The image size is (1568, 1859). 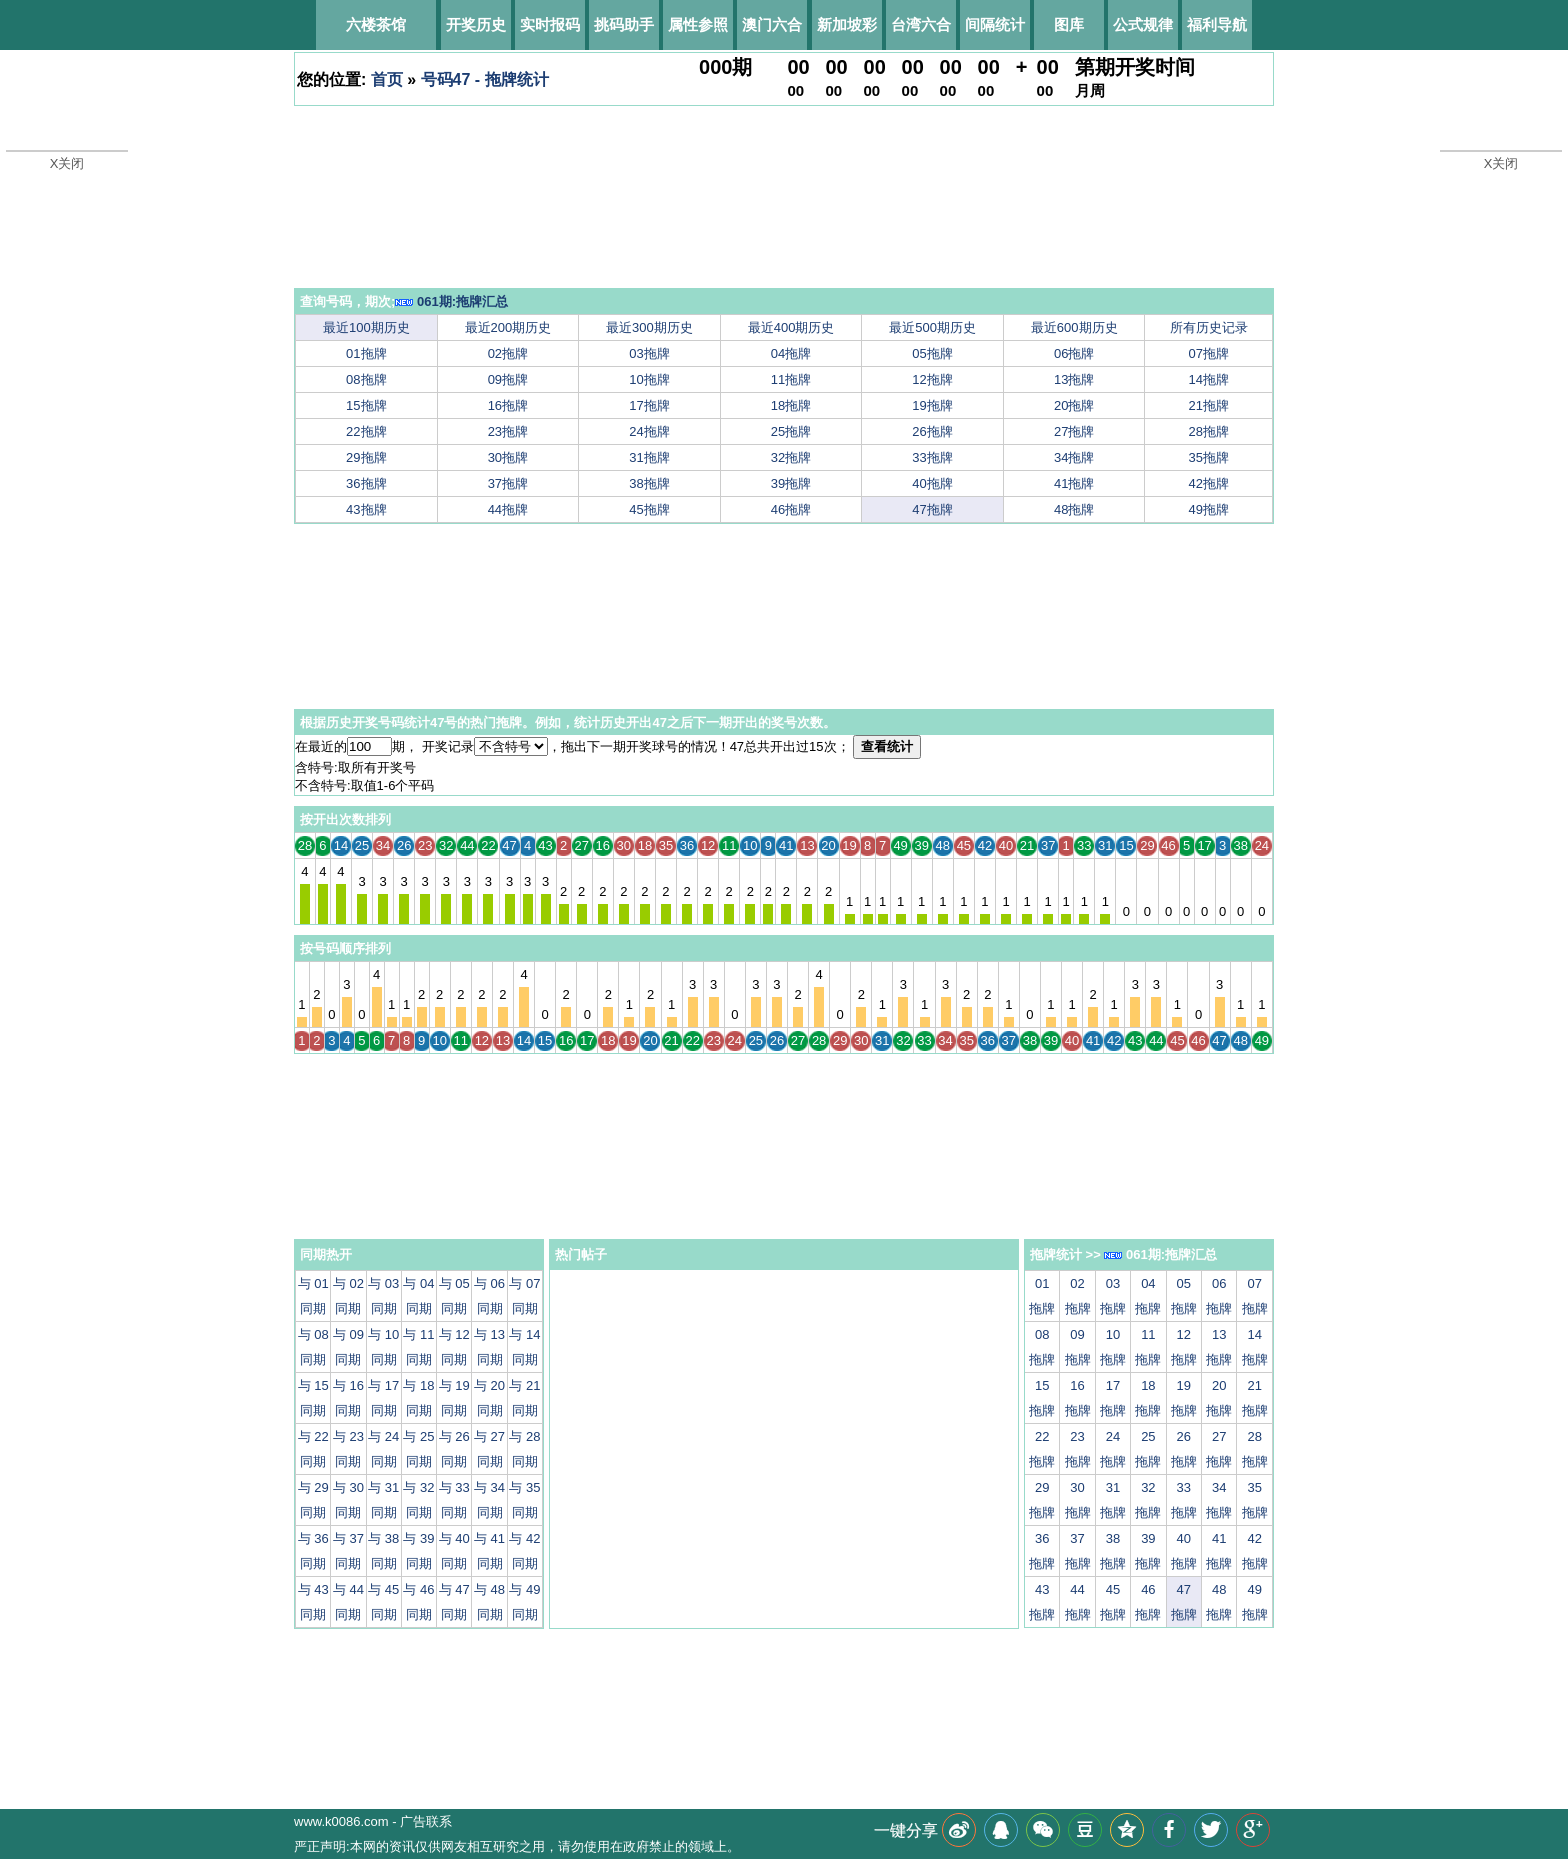 I want to click on 37拖牌, so click(x=508, y=483).